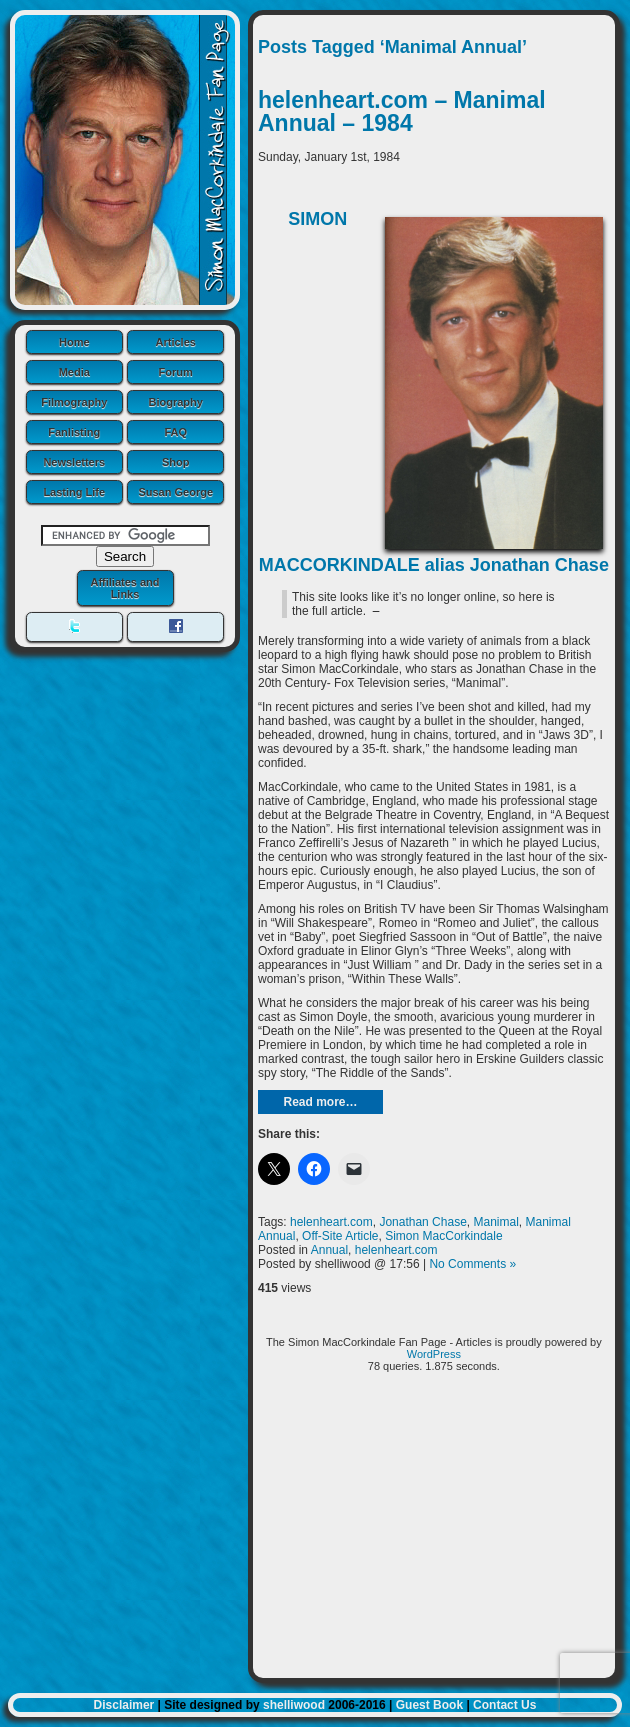 The width and height of the screenshot is (630, 1727). Describe the element at coordinates (74, 402) in the screenshot. I see `Filmography` at that location.